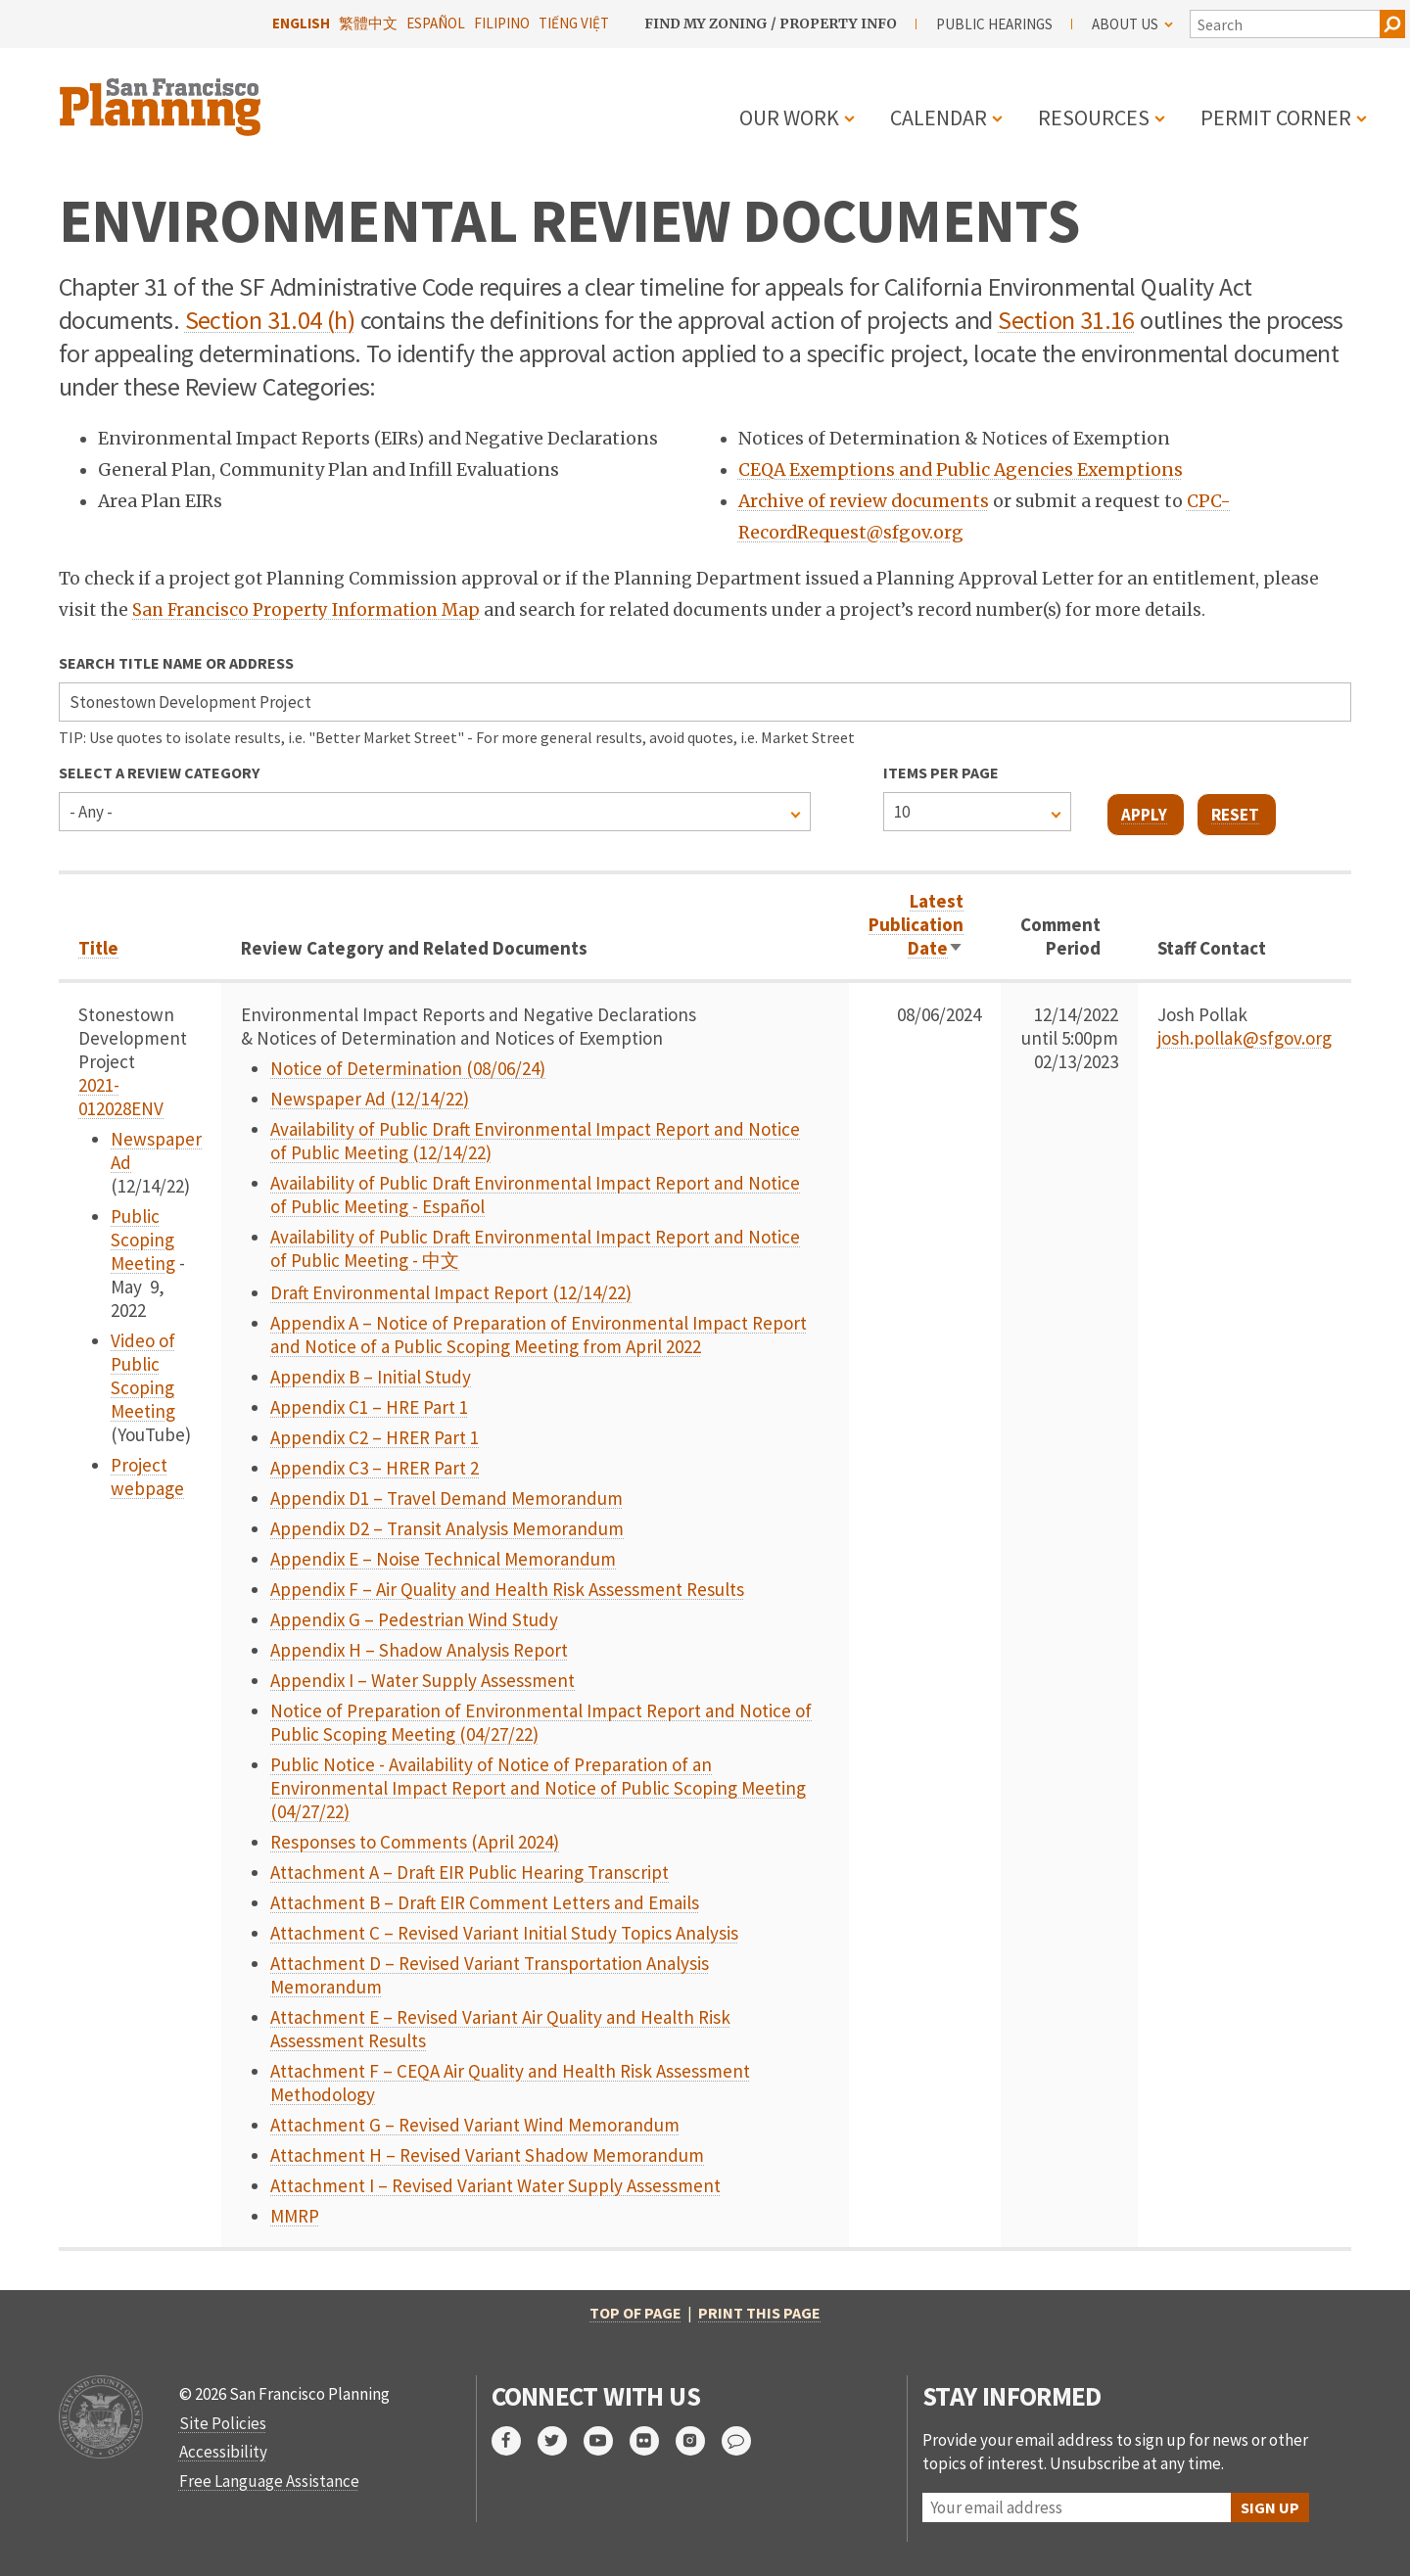 The width and height of the screenshot is (1410, 2576). Describe the element at coordinates (941, 772) in the screenshot. I see `Items per page` at that location.